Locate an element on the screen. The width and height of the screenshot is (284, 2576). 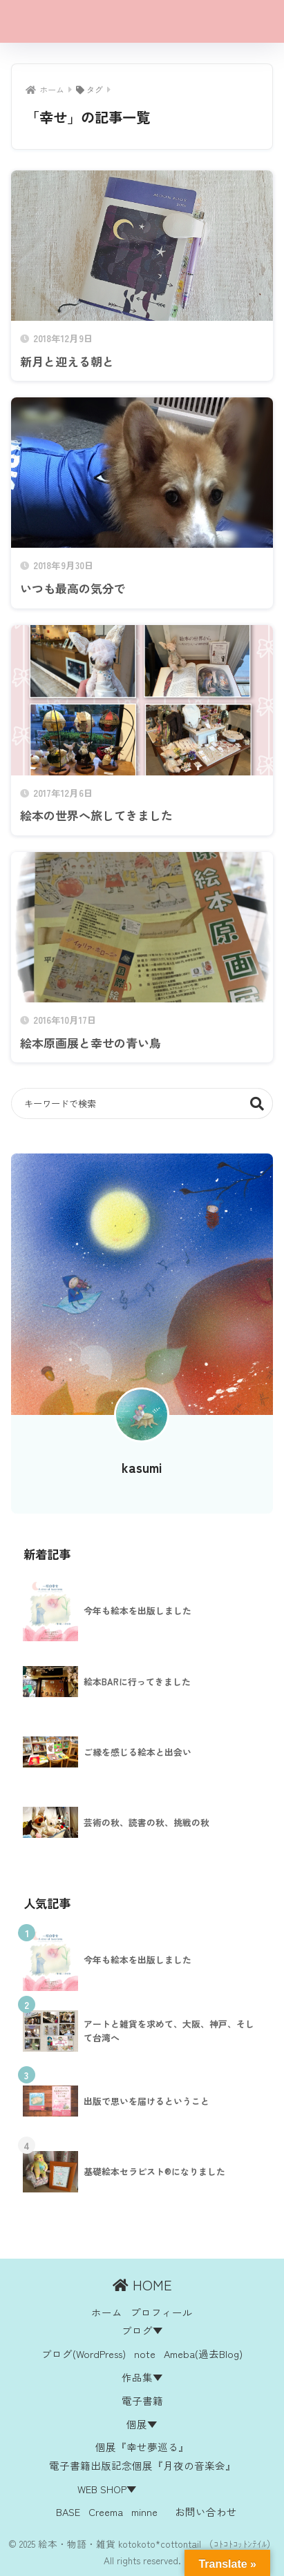
検索 is located at coordinates (257, 1103).